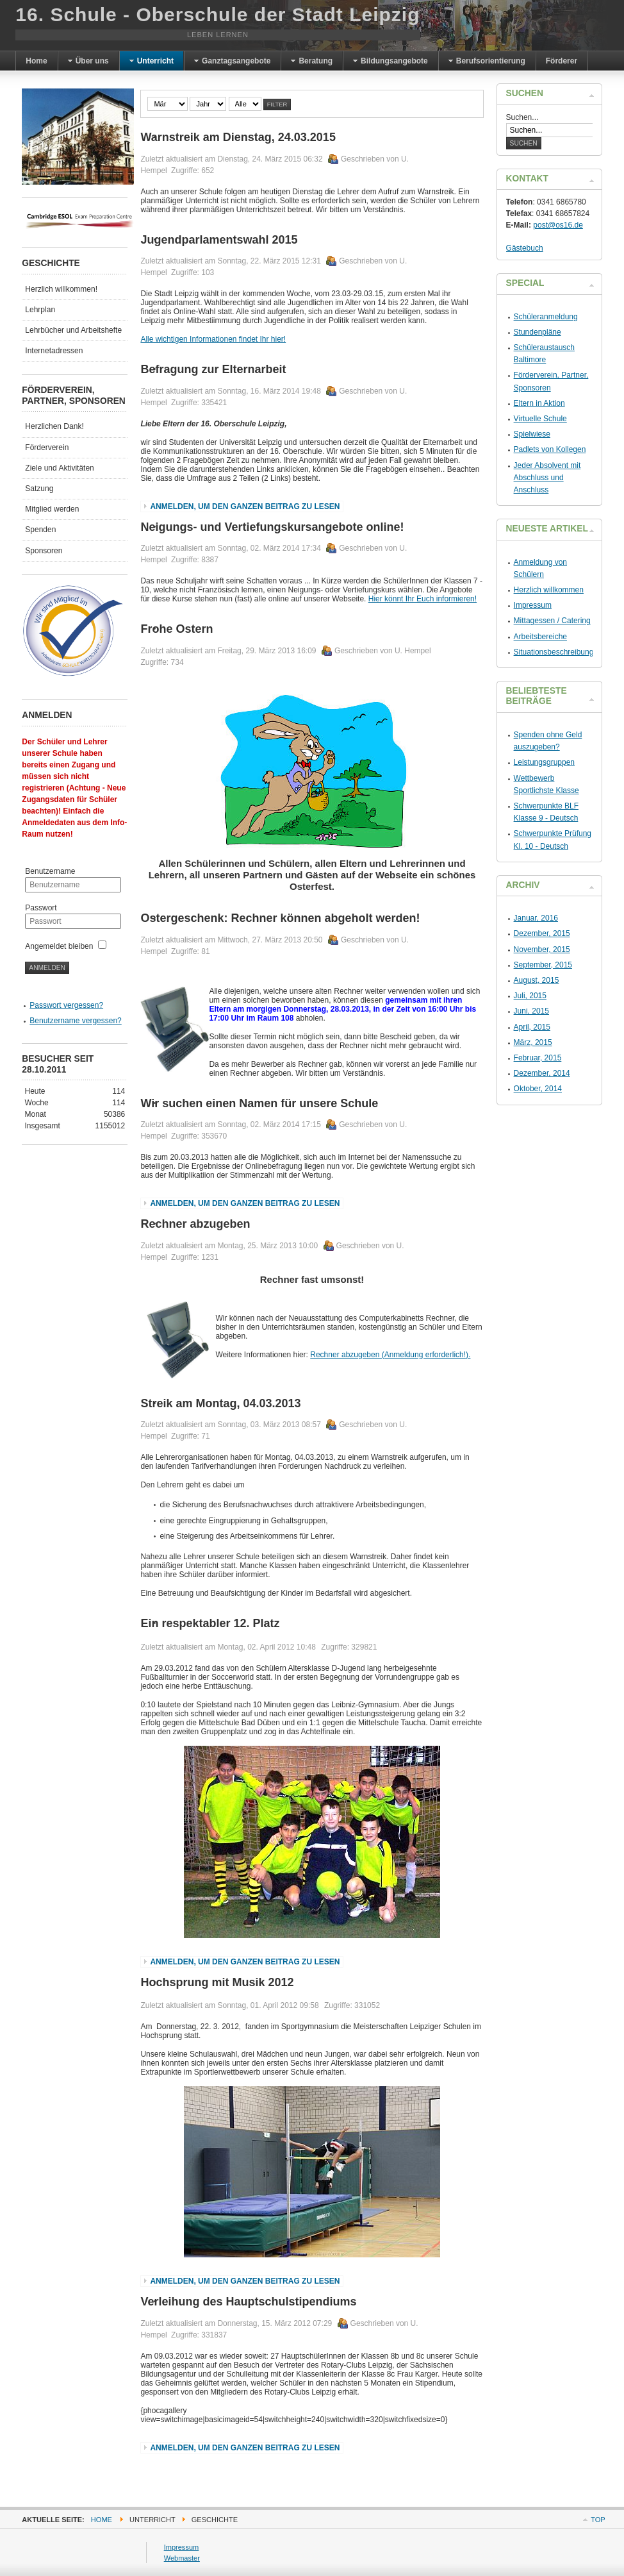 Image resolution: width=624 pixels, height=2576 pixels. I want to click on Dezember, 2014, so click(542, 1073).